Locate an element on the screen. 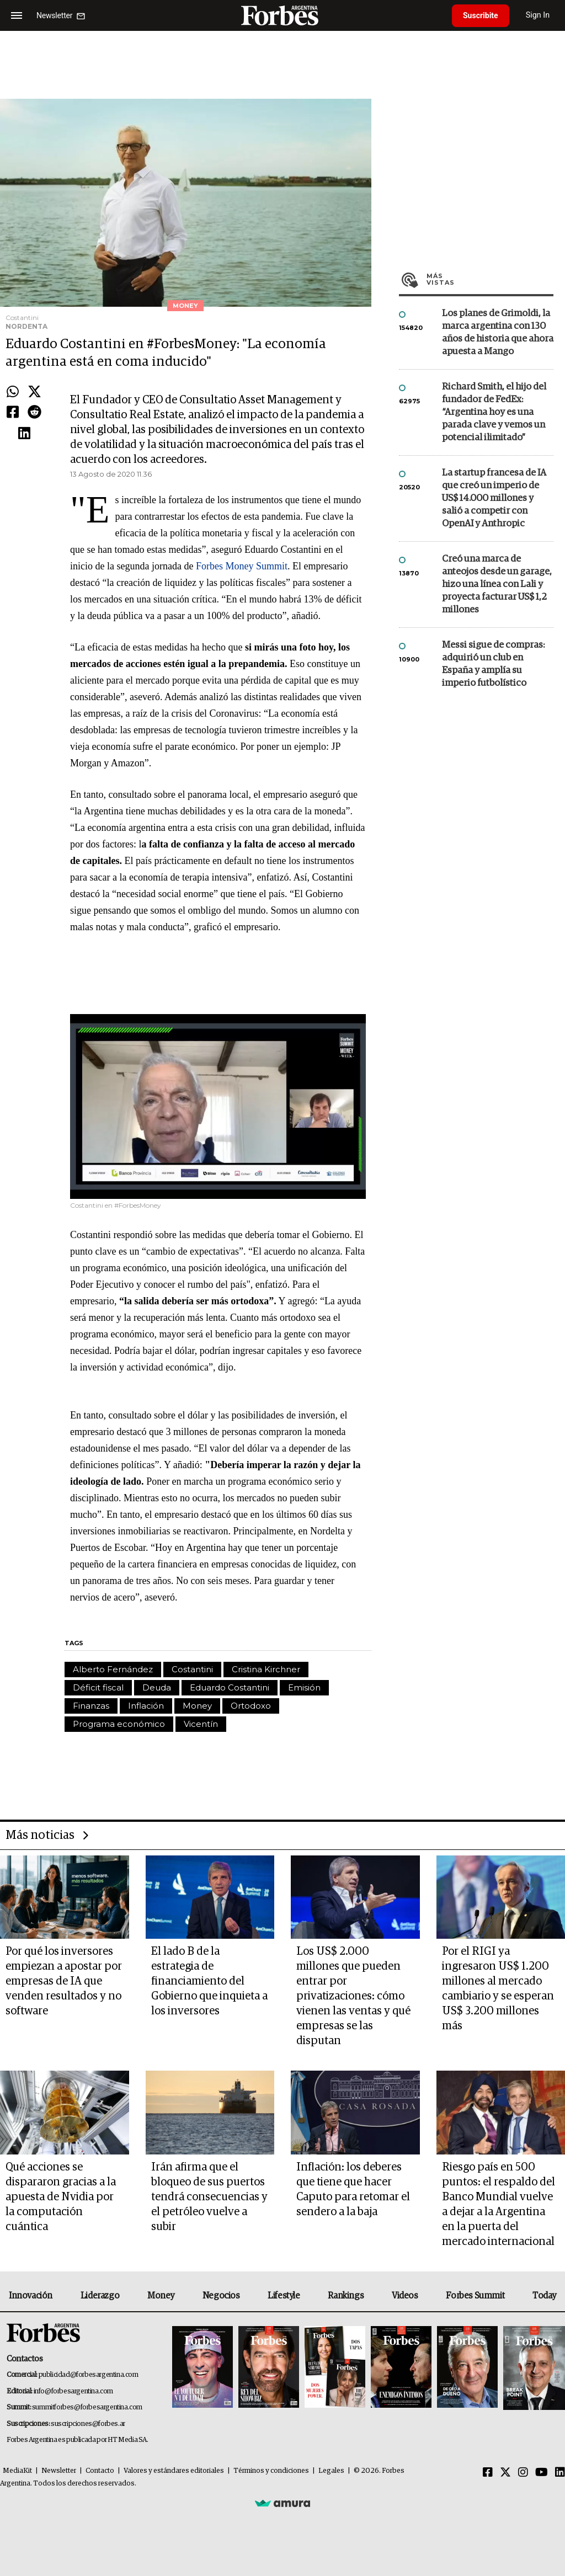 This screenshot has width=565, height=2576. Alberto Fernández is located at coordinates (113, 1669).